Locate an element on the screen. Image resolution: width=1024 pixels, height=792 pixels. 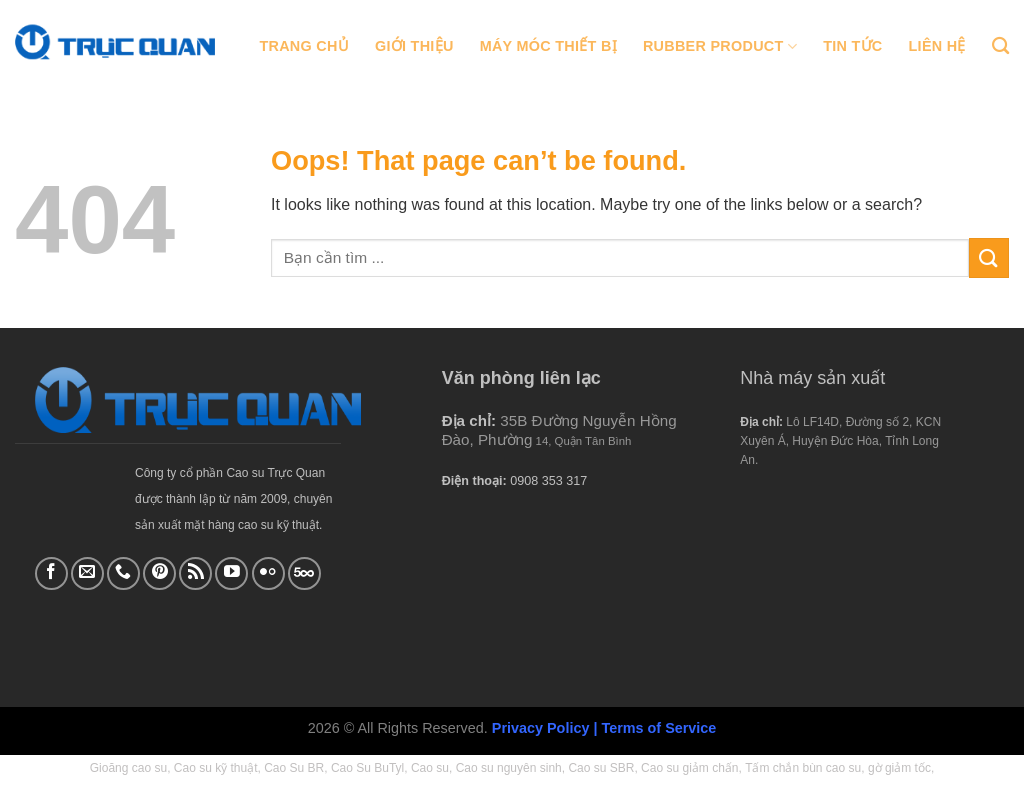
Tin tức is located at coordinates (852, 46).